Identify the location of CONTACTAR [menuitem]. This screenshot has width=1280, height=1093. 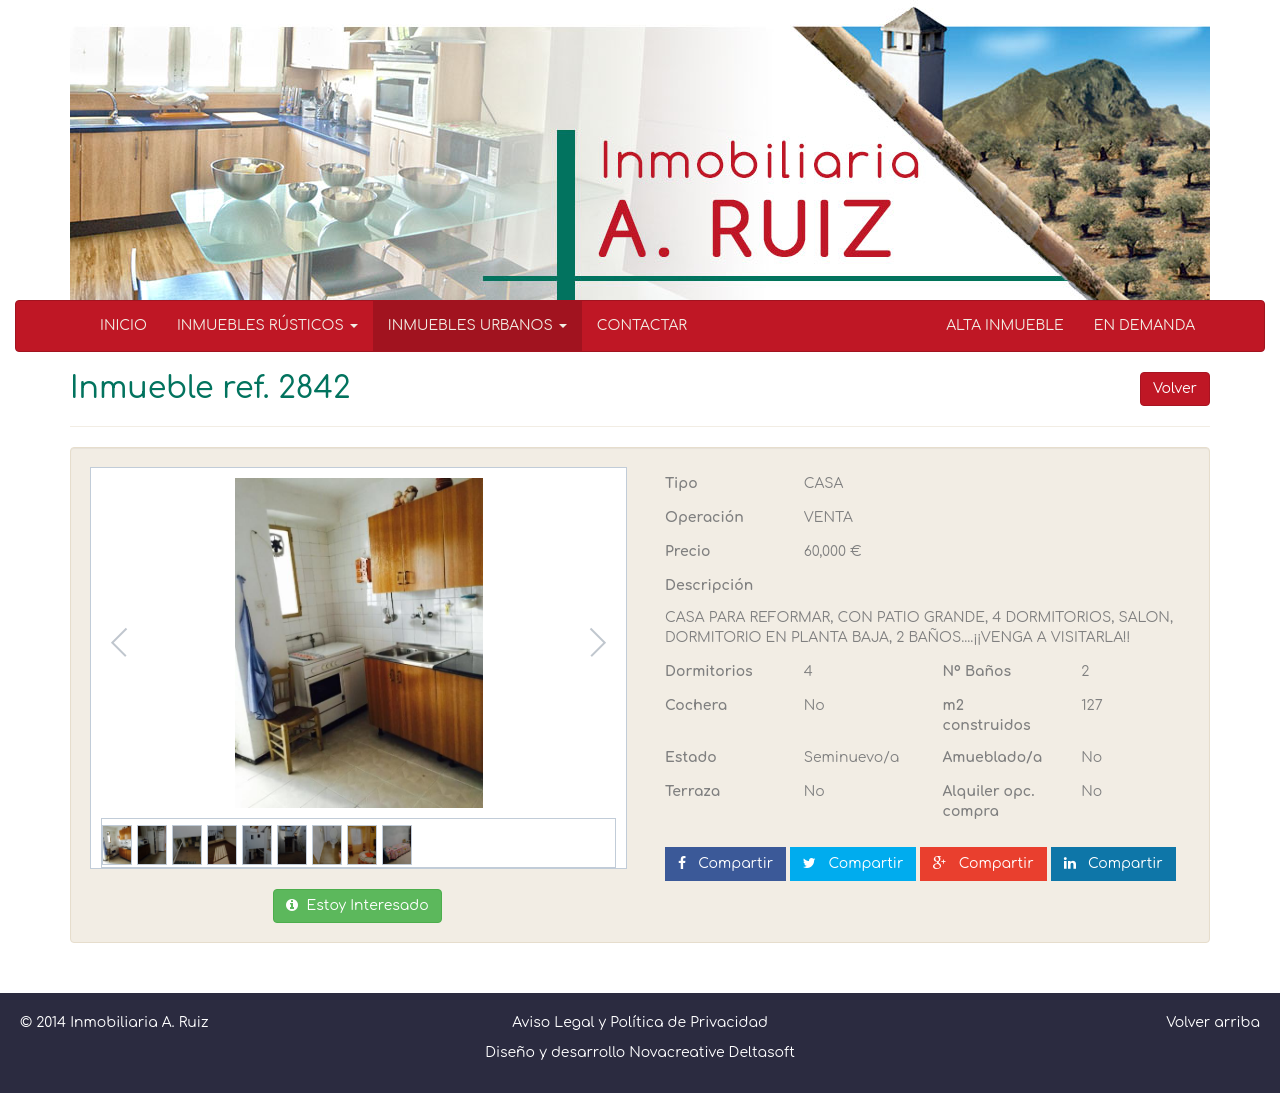
(642, 325).